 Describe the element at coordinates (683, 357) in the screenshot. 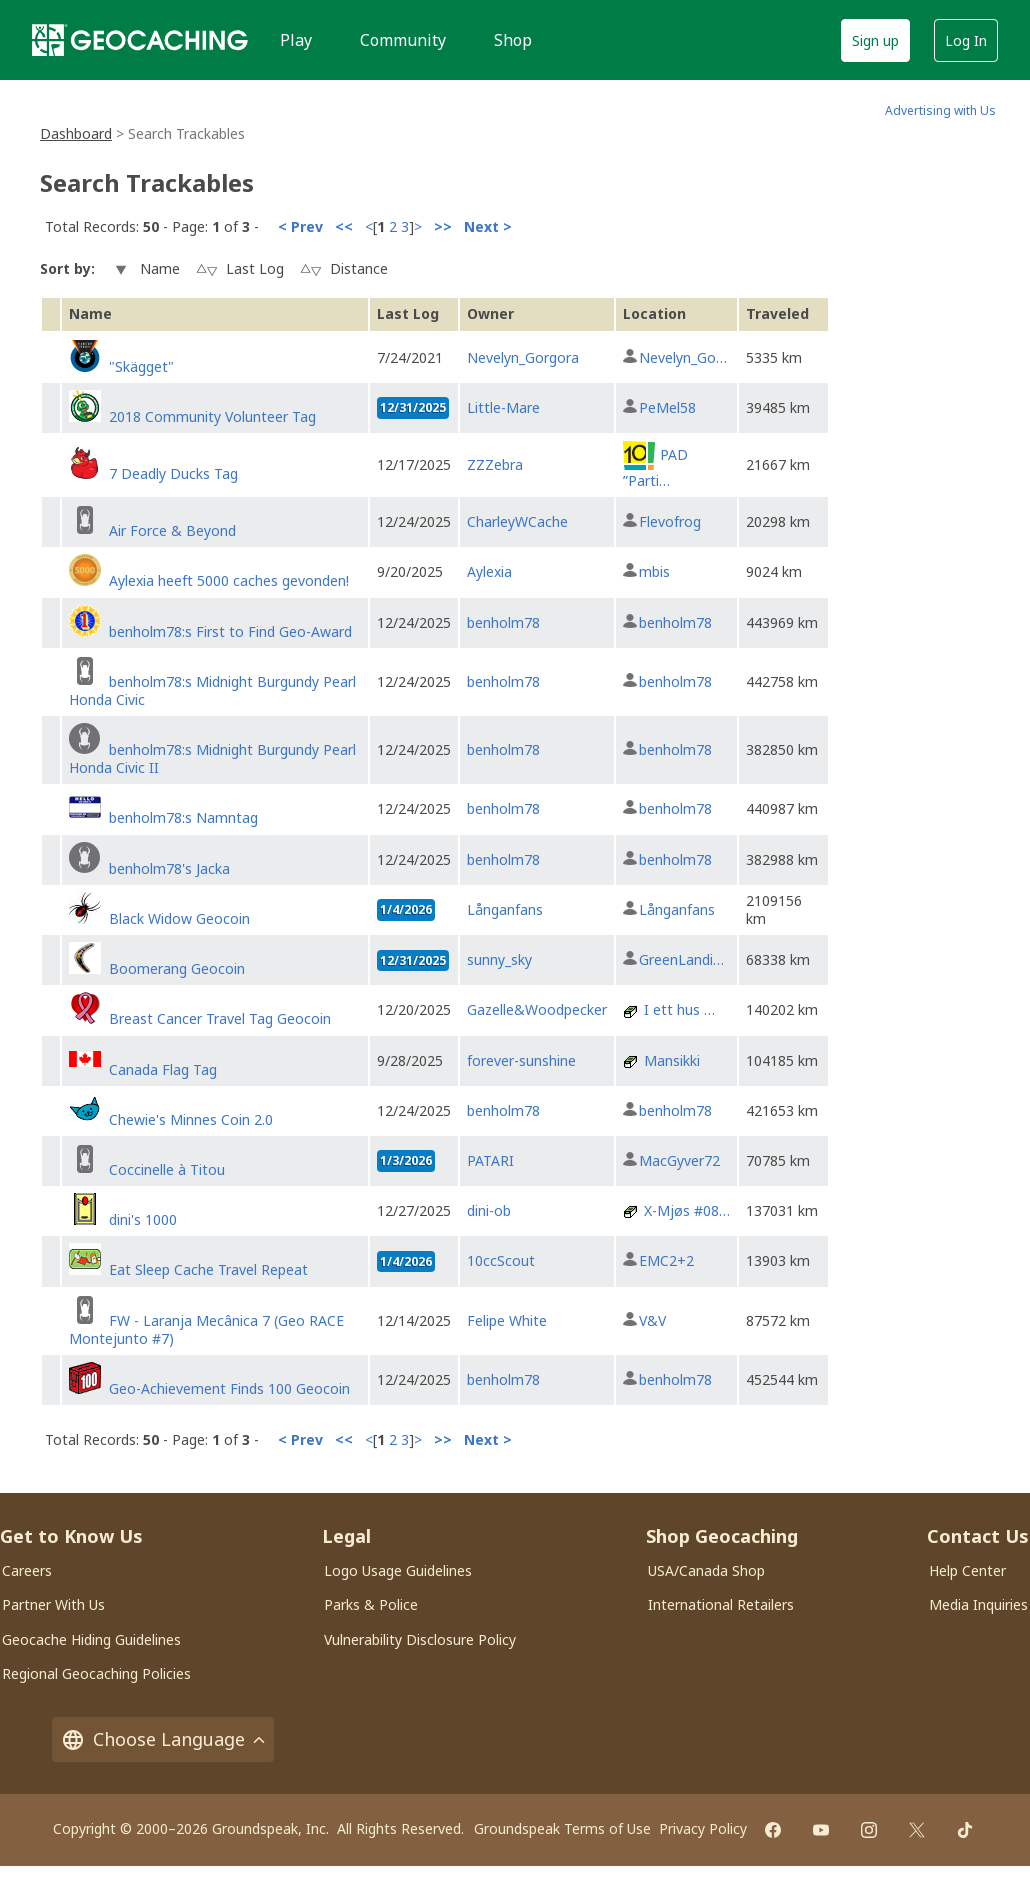

I see `Nevelyn_Go…` at that location.